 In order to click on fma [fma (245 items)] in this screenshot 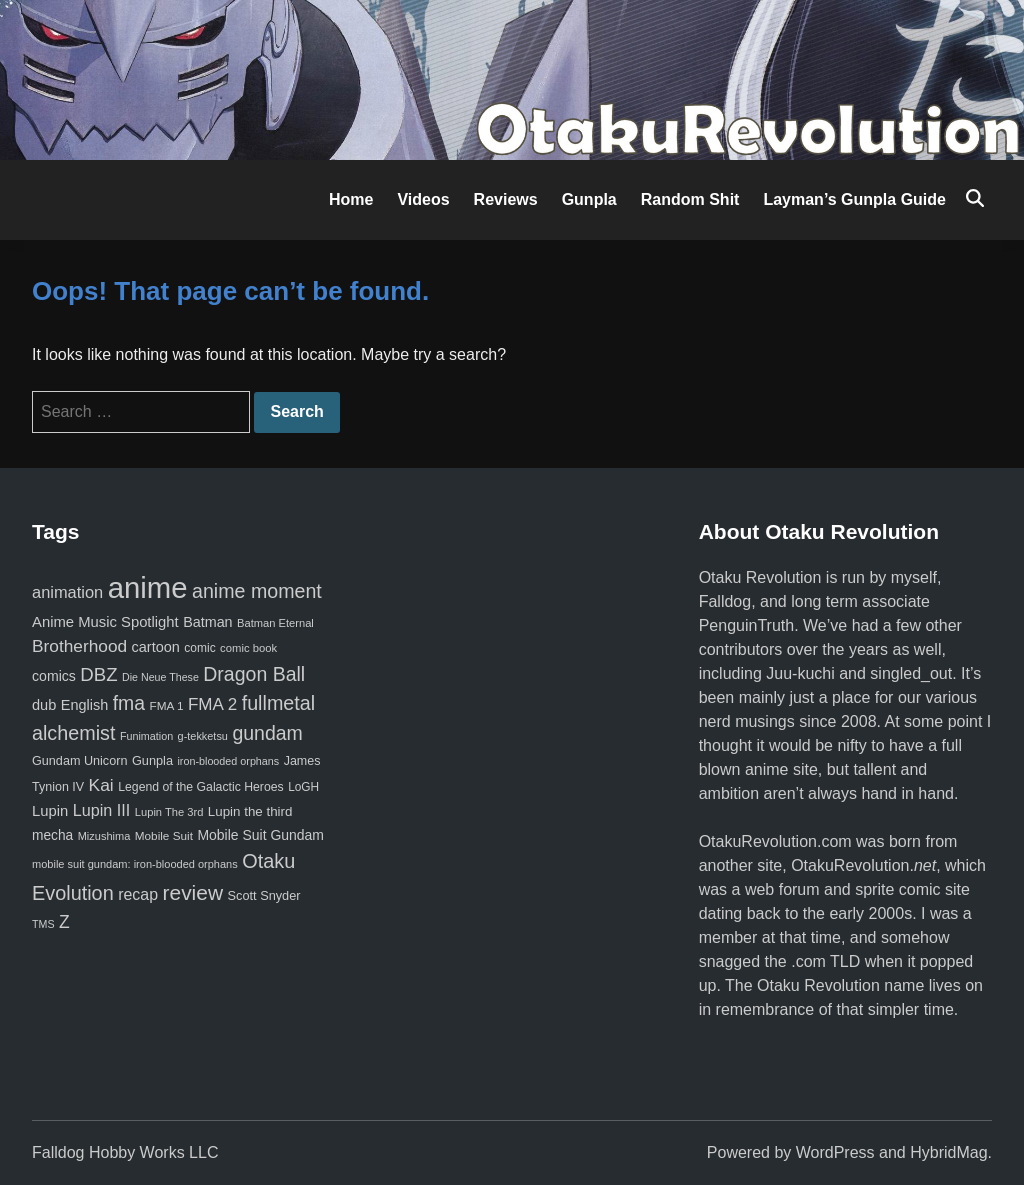, I will do `click(129, 703)`.